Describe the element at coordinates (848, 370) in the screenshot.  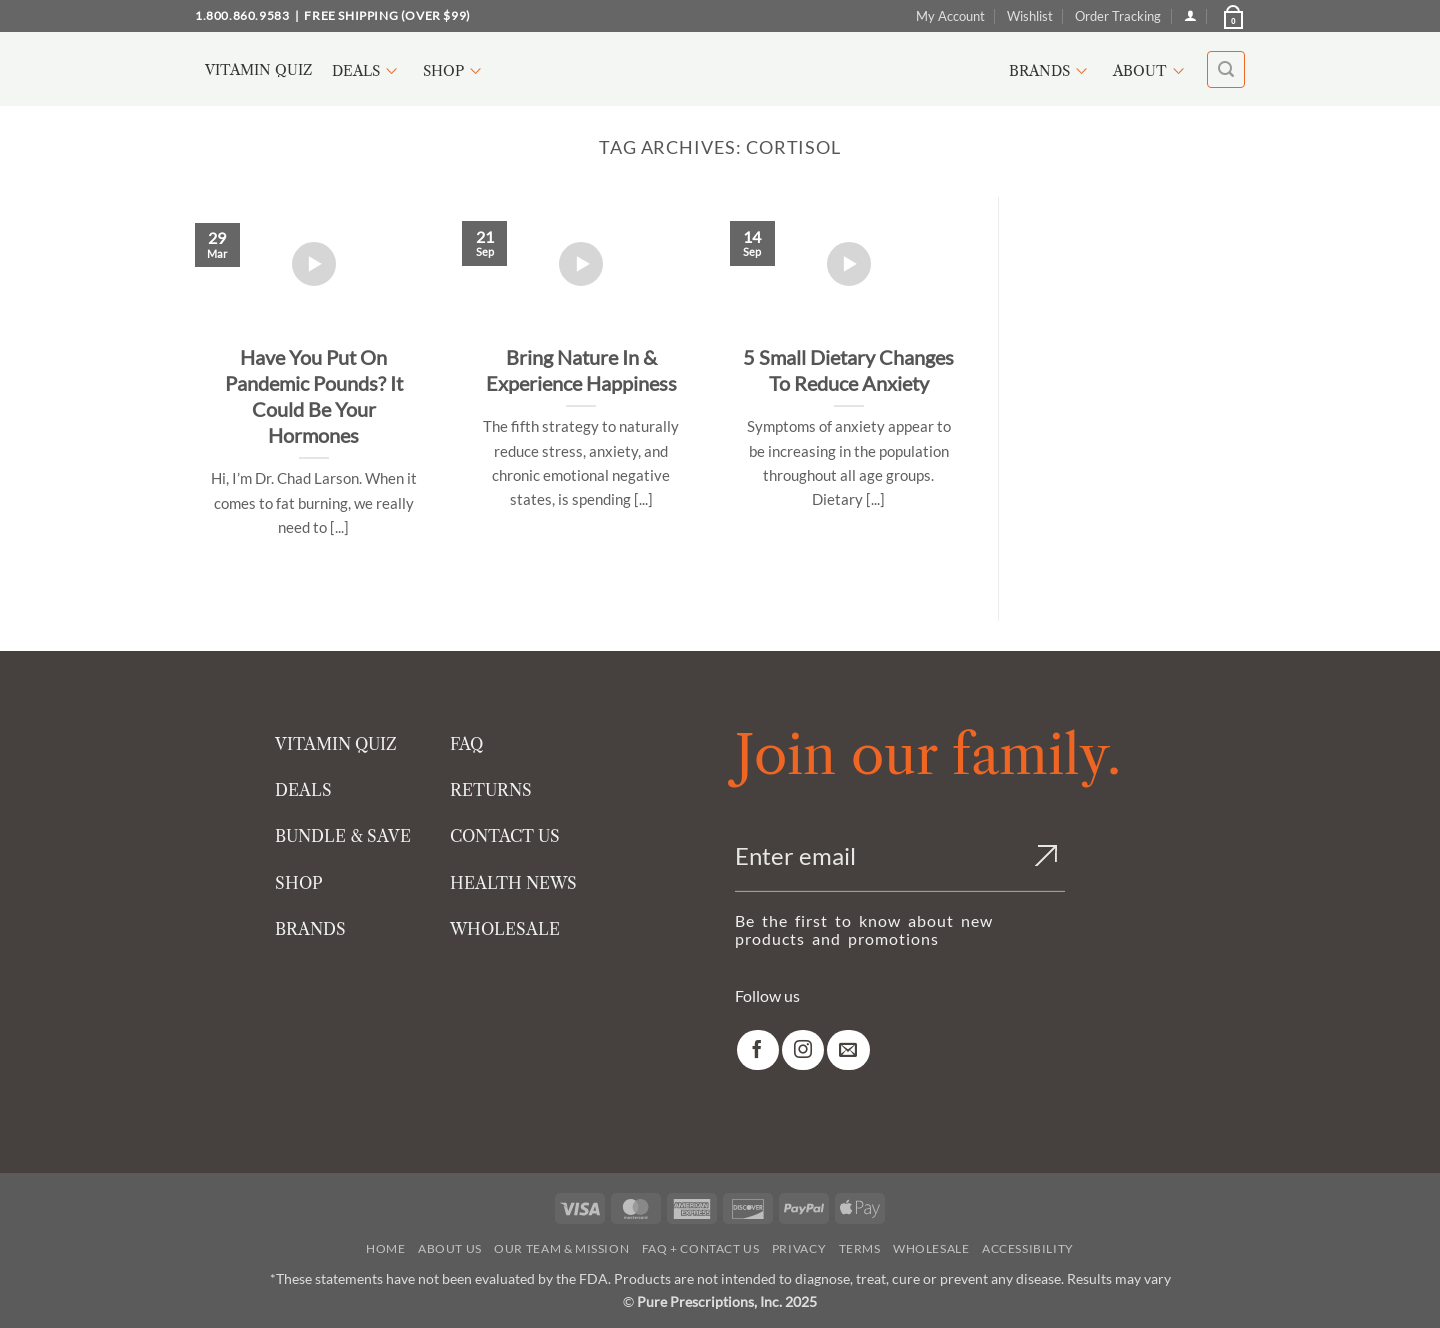
I see `5 Small Dietary Changes To Reduce Anxiety` at that location.